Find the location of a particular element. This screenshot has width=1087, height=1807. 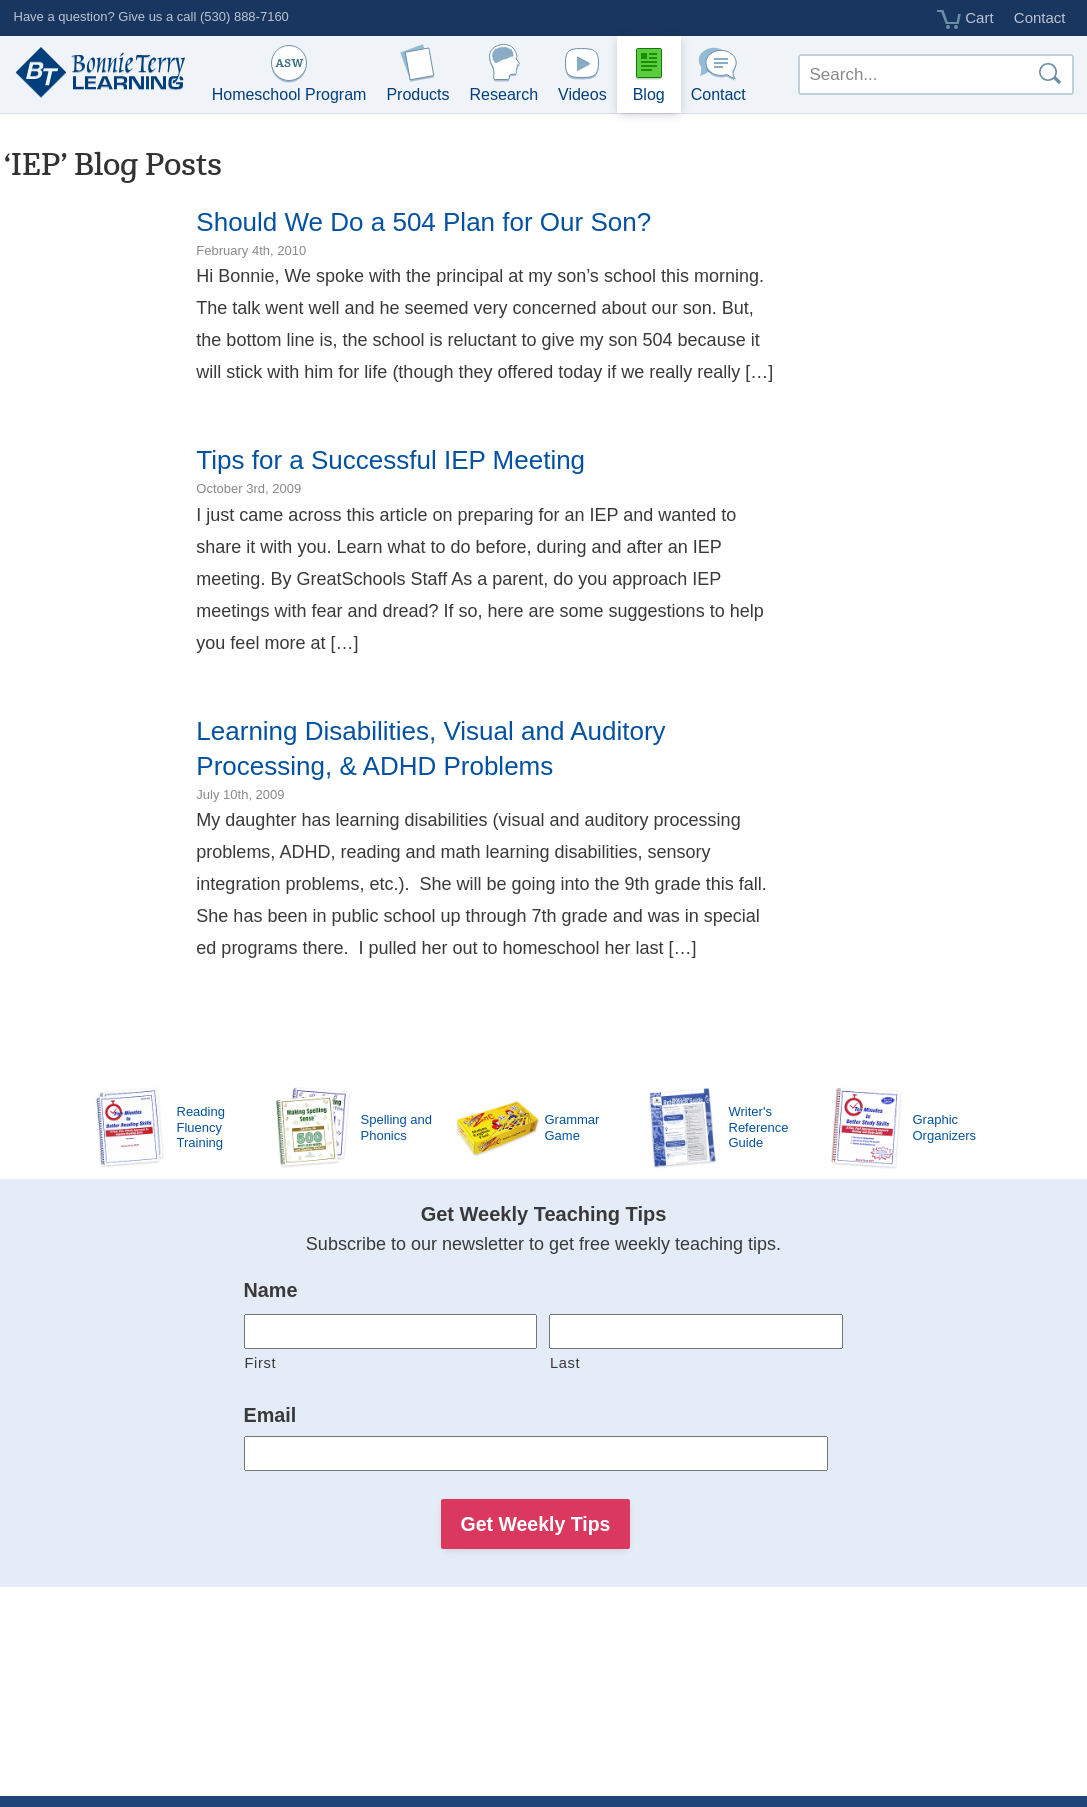

Contact is located at coordinates (1040, 17).